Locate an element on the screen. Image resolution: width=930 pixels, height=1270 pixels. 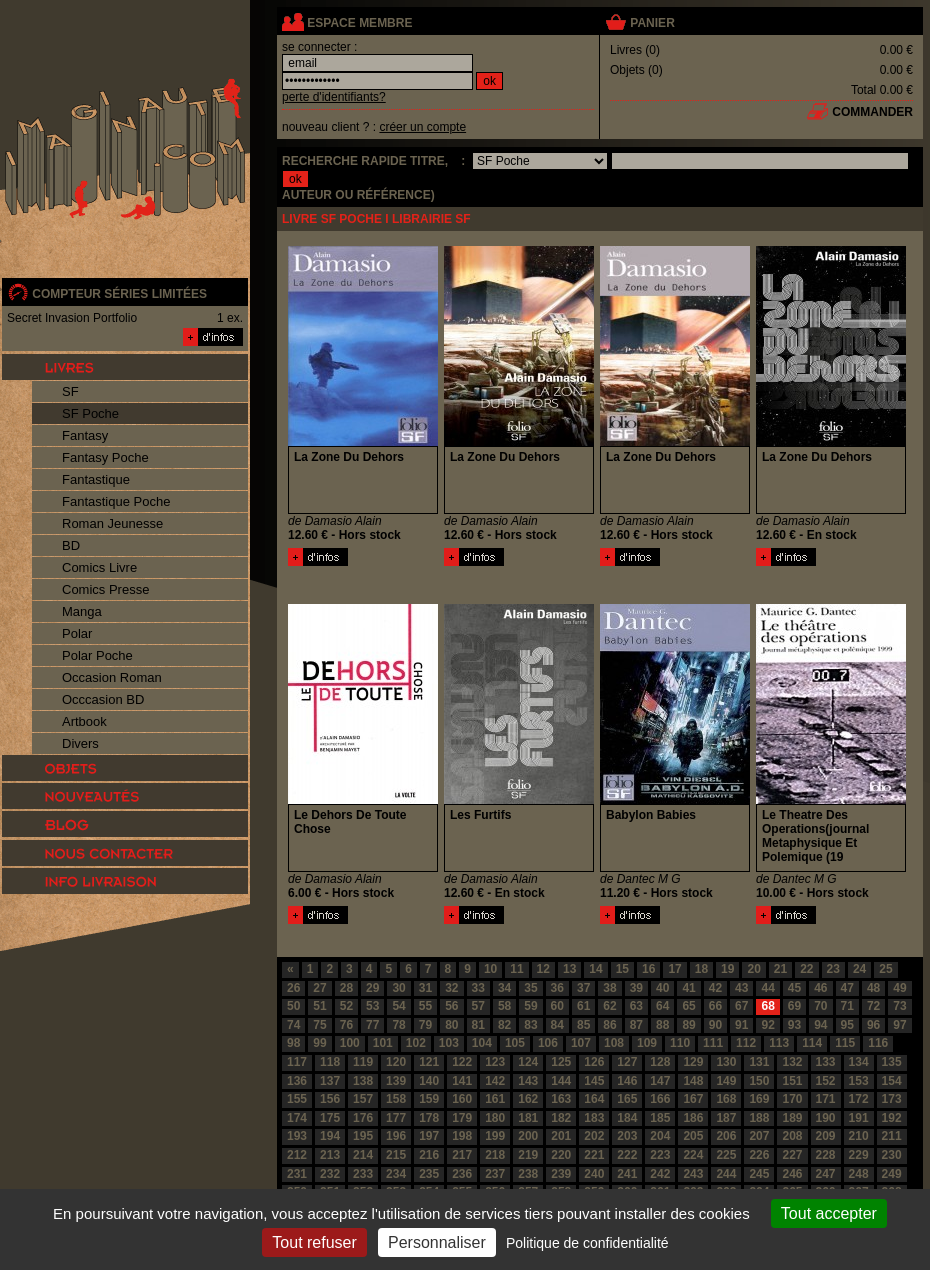
181 is located at coordinates (528, 1118).